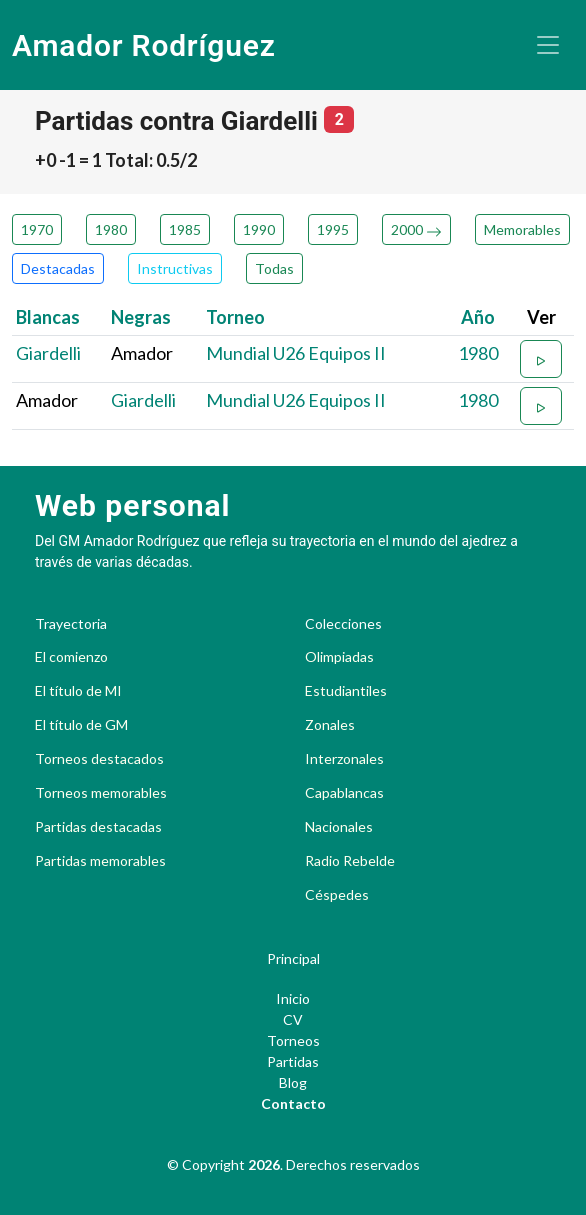 This screenshot has height=1215, width=586. What do you see at coordinates (58, 268) in the screenshot?
I see `Destacadas` at bounding box center [58, 268].